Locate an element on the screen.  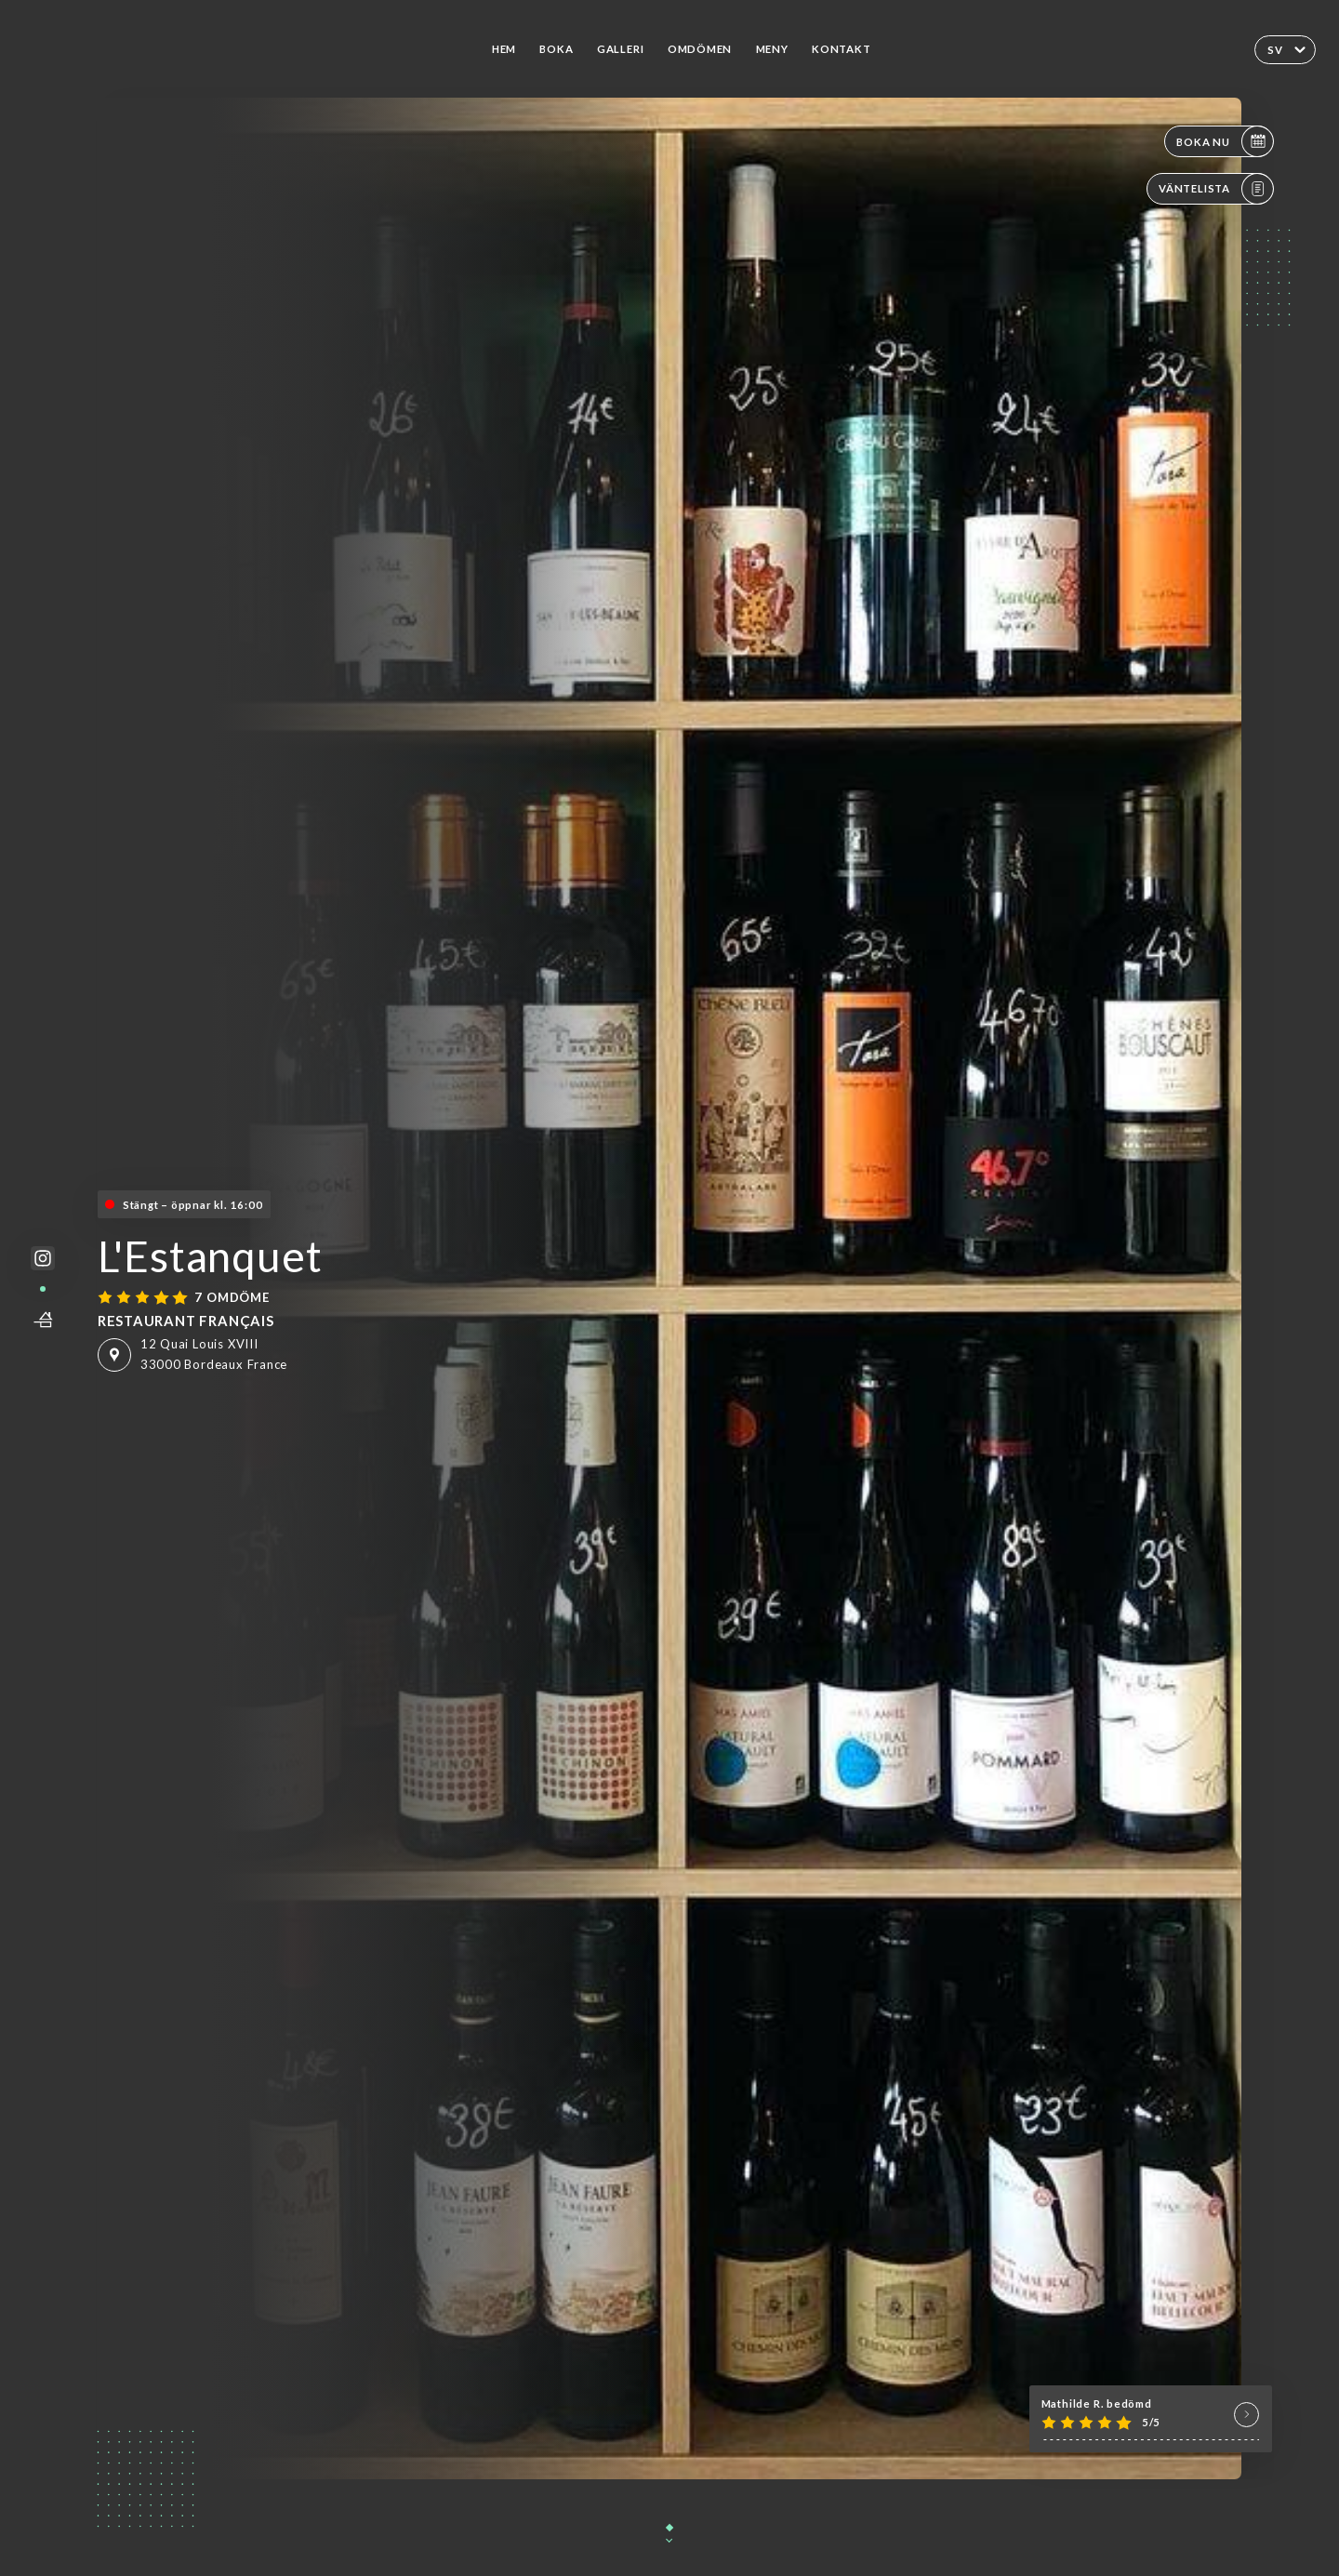
Boka is located at coordinates (556, 49).